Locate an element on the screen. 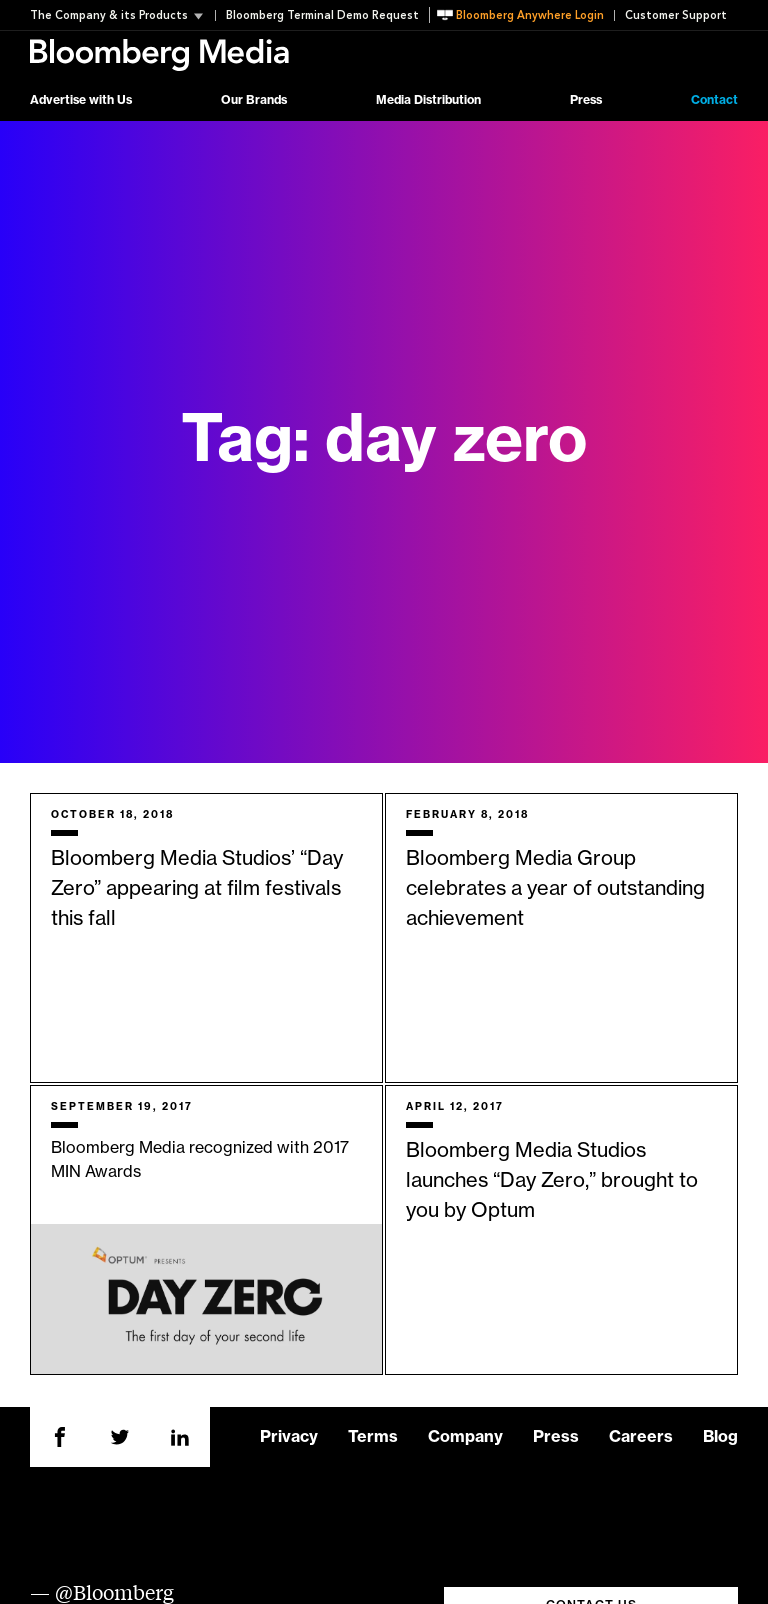 This screenshot has width=768, height=1604. [button] is located at coordinates (122, 15).